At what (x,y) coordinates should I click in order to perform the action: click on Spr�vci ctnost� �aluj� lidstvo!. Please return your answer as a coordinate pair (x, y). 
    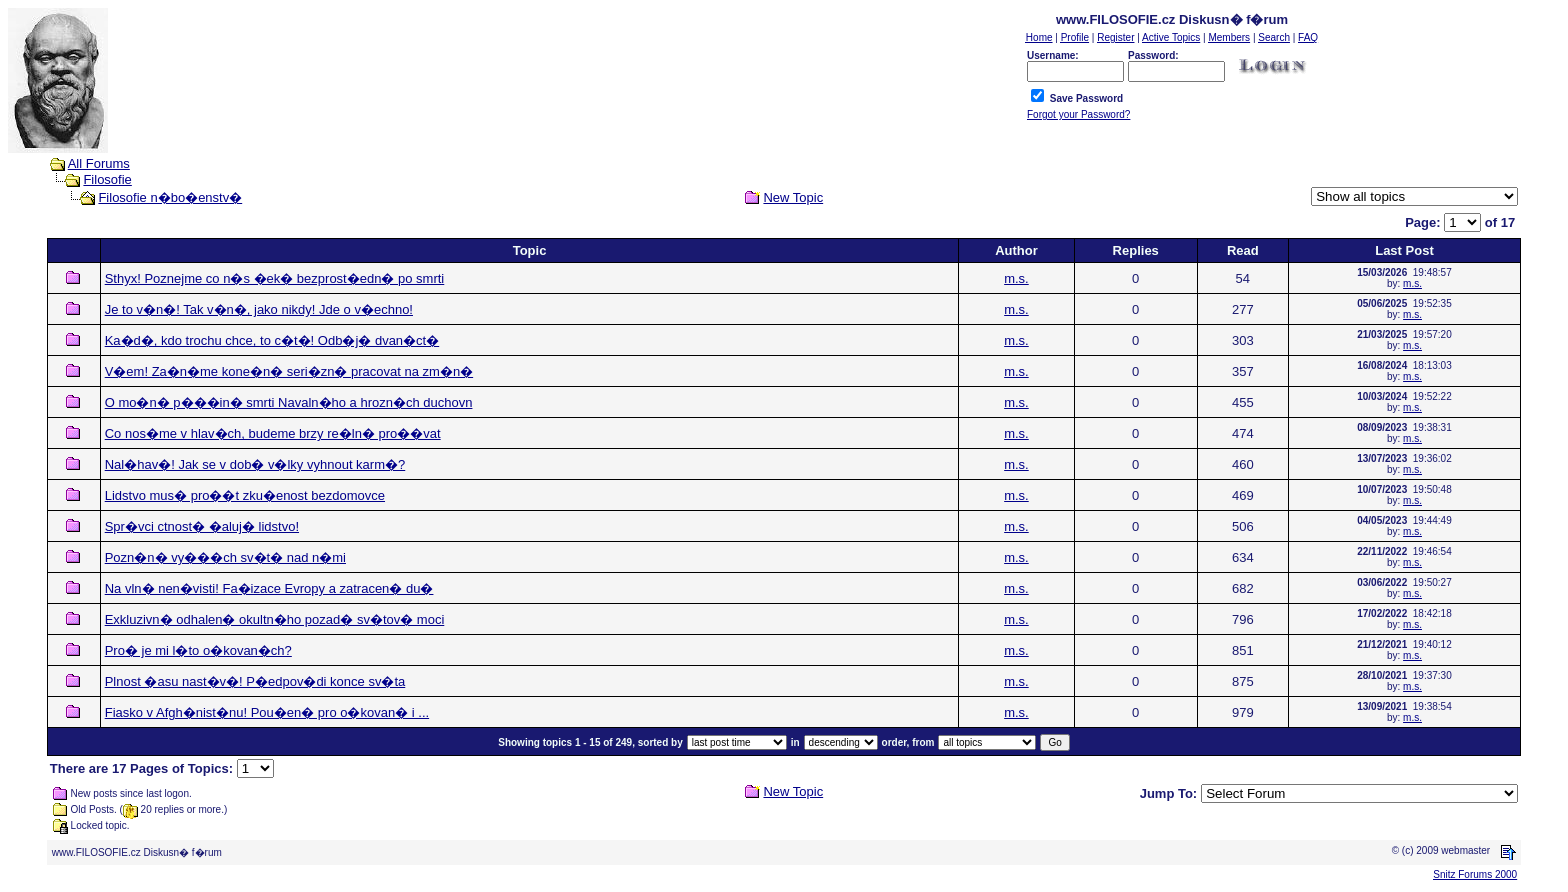
    Looking at the image, I should click on (202, 526).